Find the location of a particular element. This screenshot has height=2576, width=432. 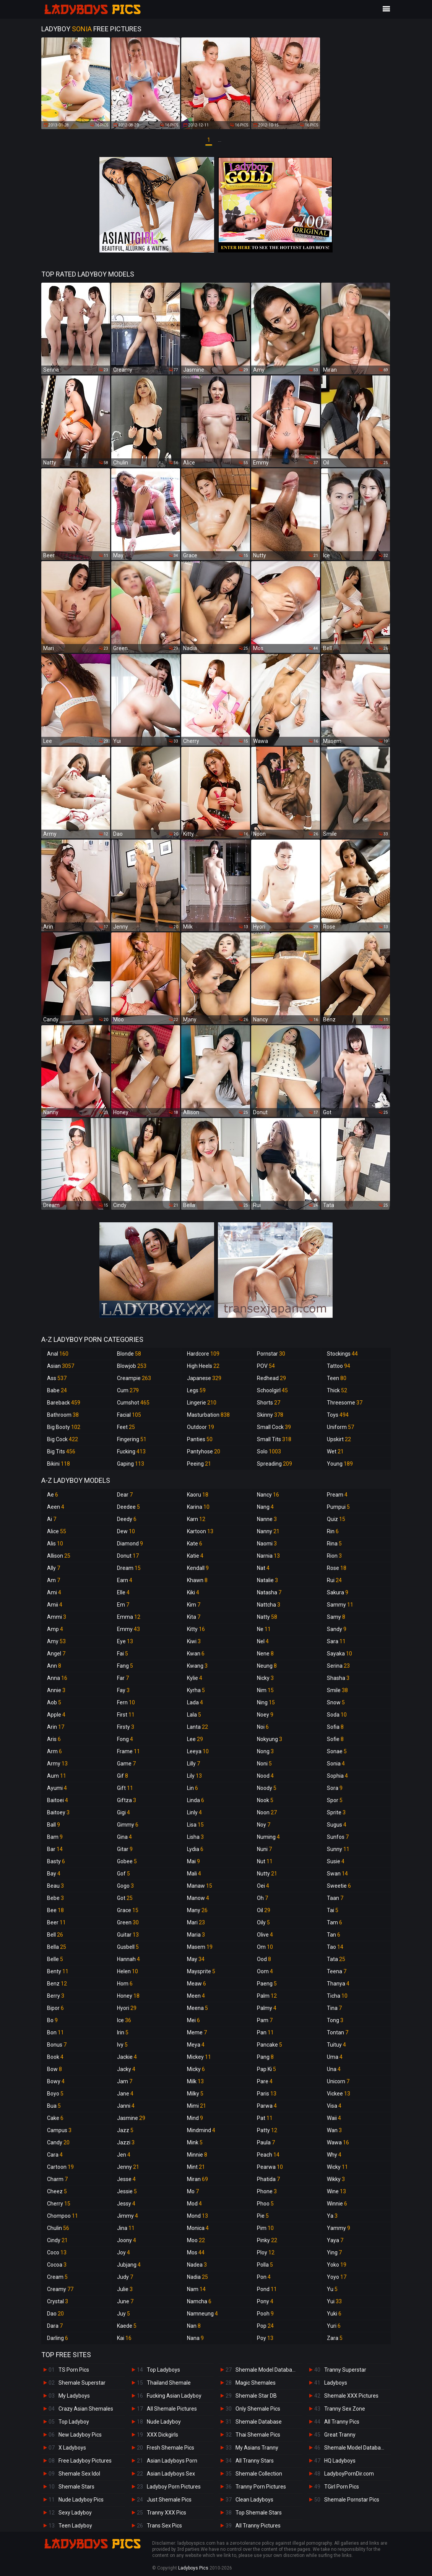

Phoo is located at coordinates (265, 2204).